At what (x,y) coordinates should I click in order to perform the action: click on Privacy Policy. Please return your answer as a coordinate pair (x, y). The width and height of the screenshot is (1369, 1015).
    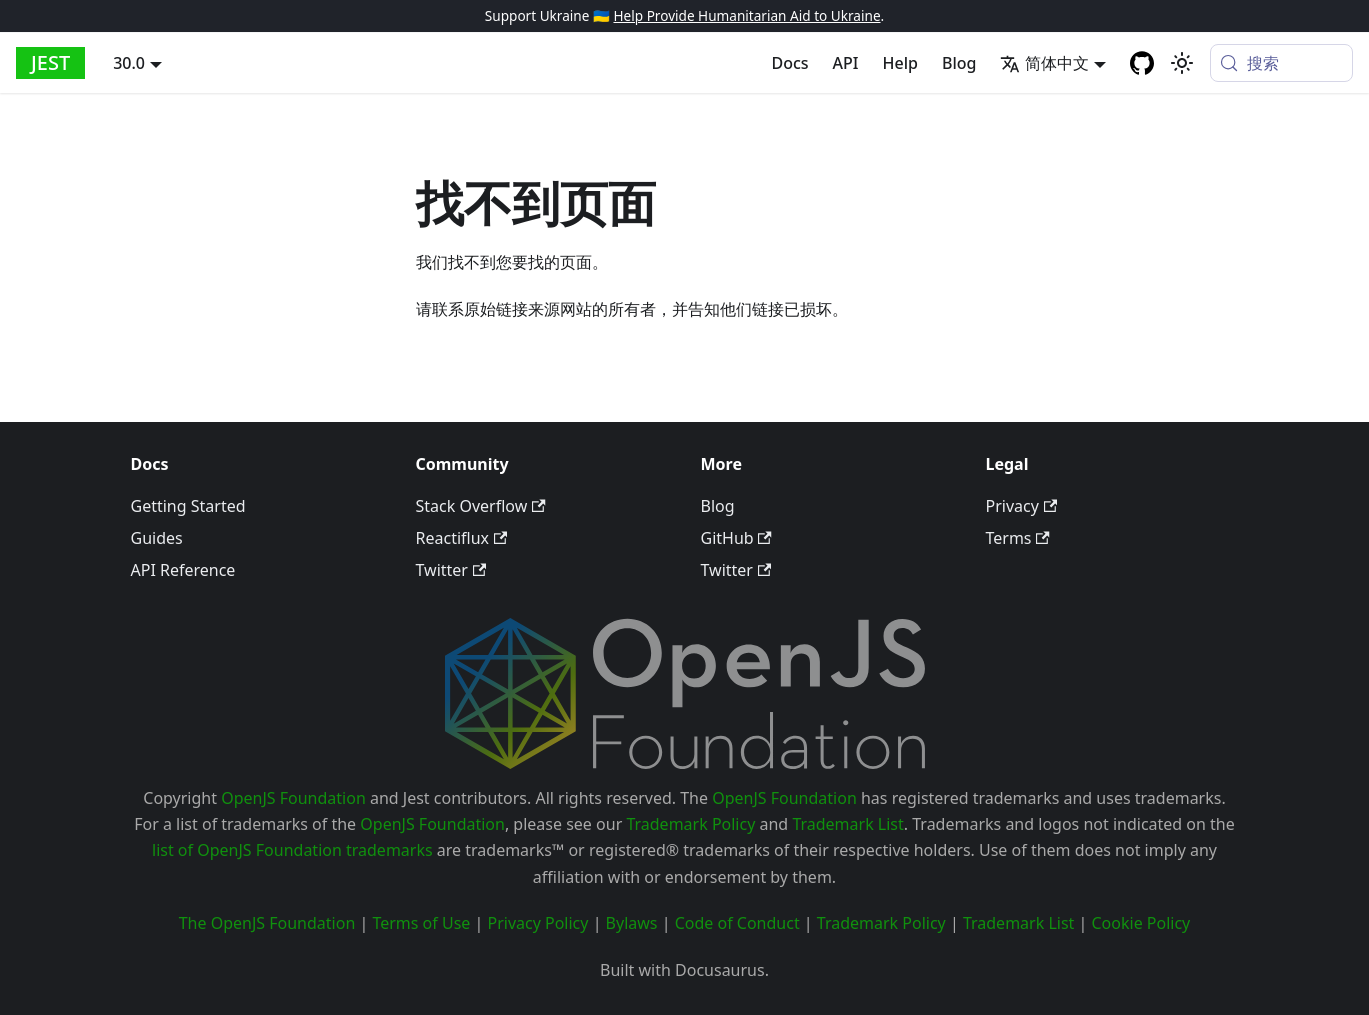
    Looking at the image, I should click on (537, 923).